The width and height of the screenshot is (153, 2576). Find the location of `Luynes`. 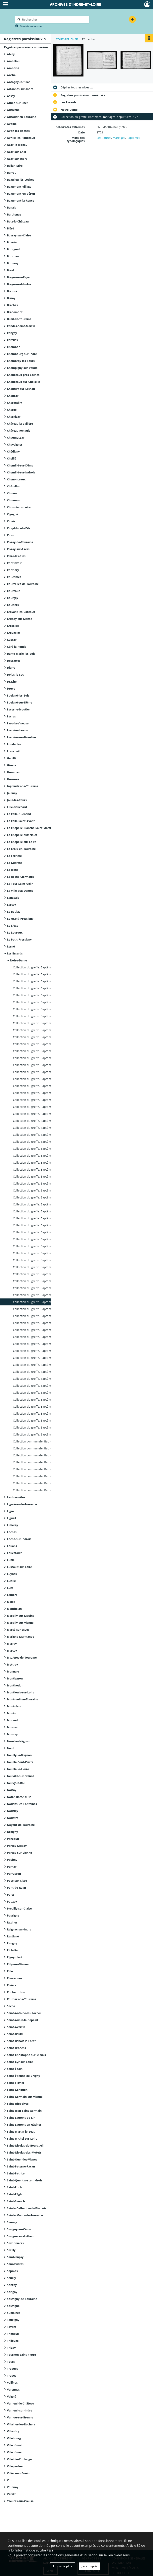

Luynes is located at coordinates (12, 1574).